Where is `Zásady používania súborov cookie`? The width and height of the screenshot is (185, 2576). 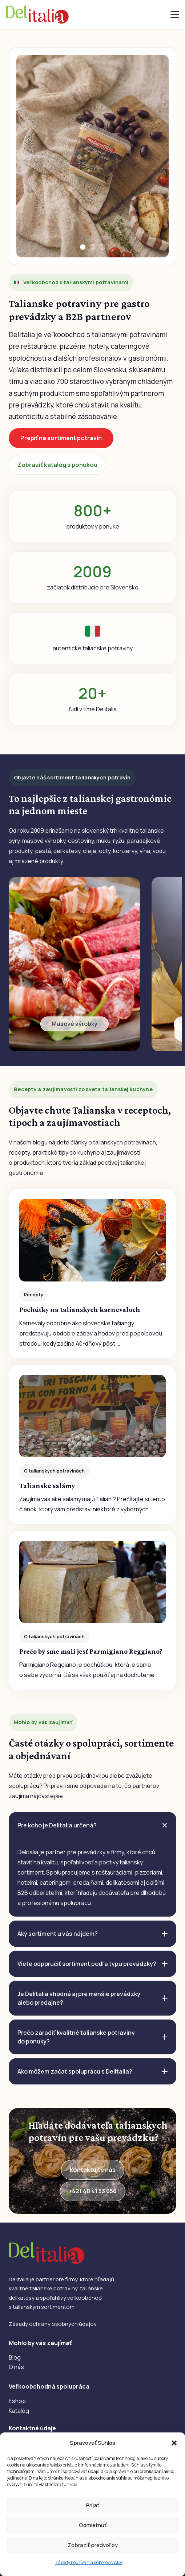
Zásady používania súborov cookie is located at coordinates (88, 2562).